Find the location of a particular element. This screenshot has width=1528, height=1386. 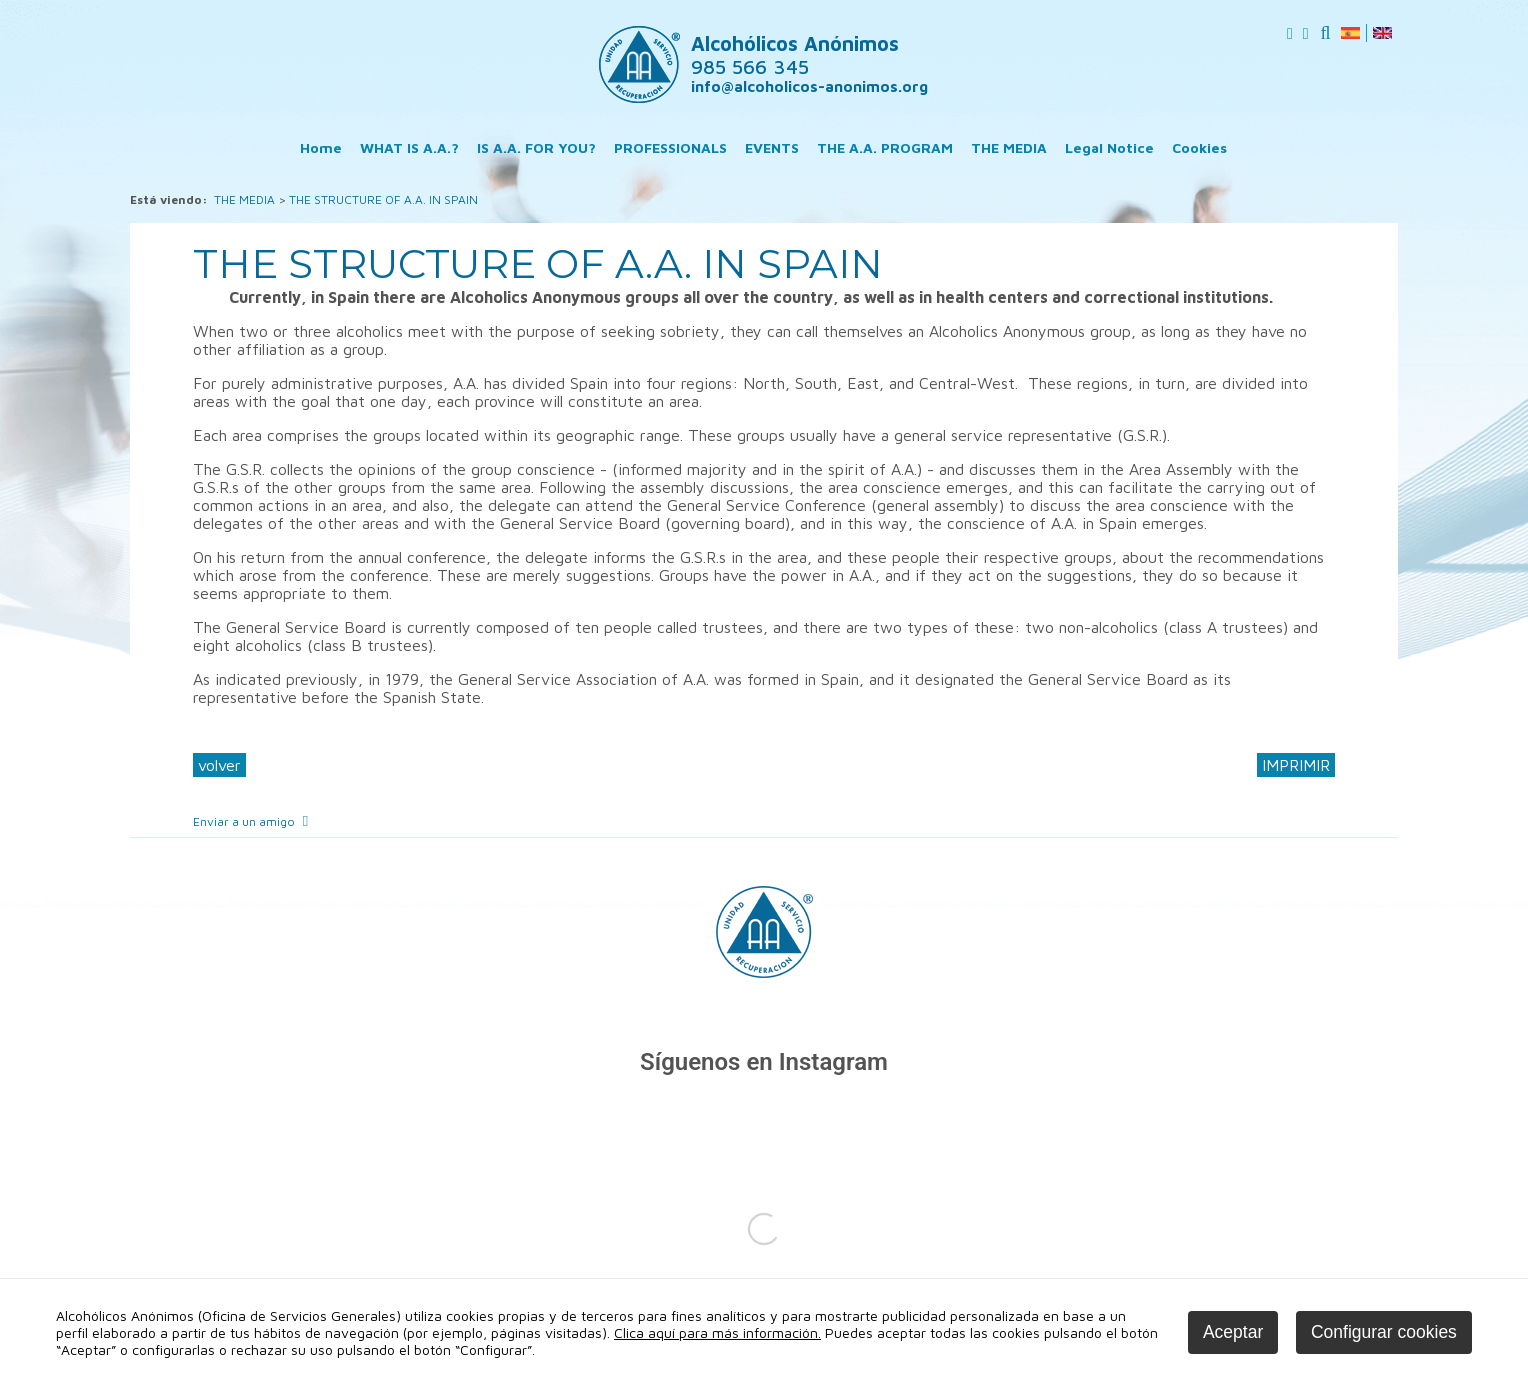

WHAT IS A.A.? is located at coordinates (409, 147).